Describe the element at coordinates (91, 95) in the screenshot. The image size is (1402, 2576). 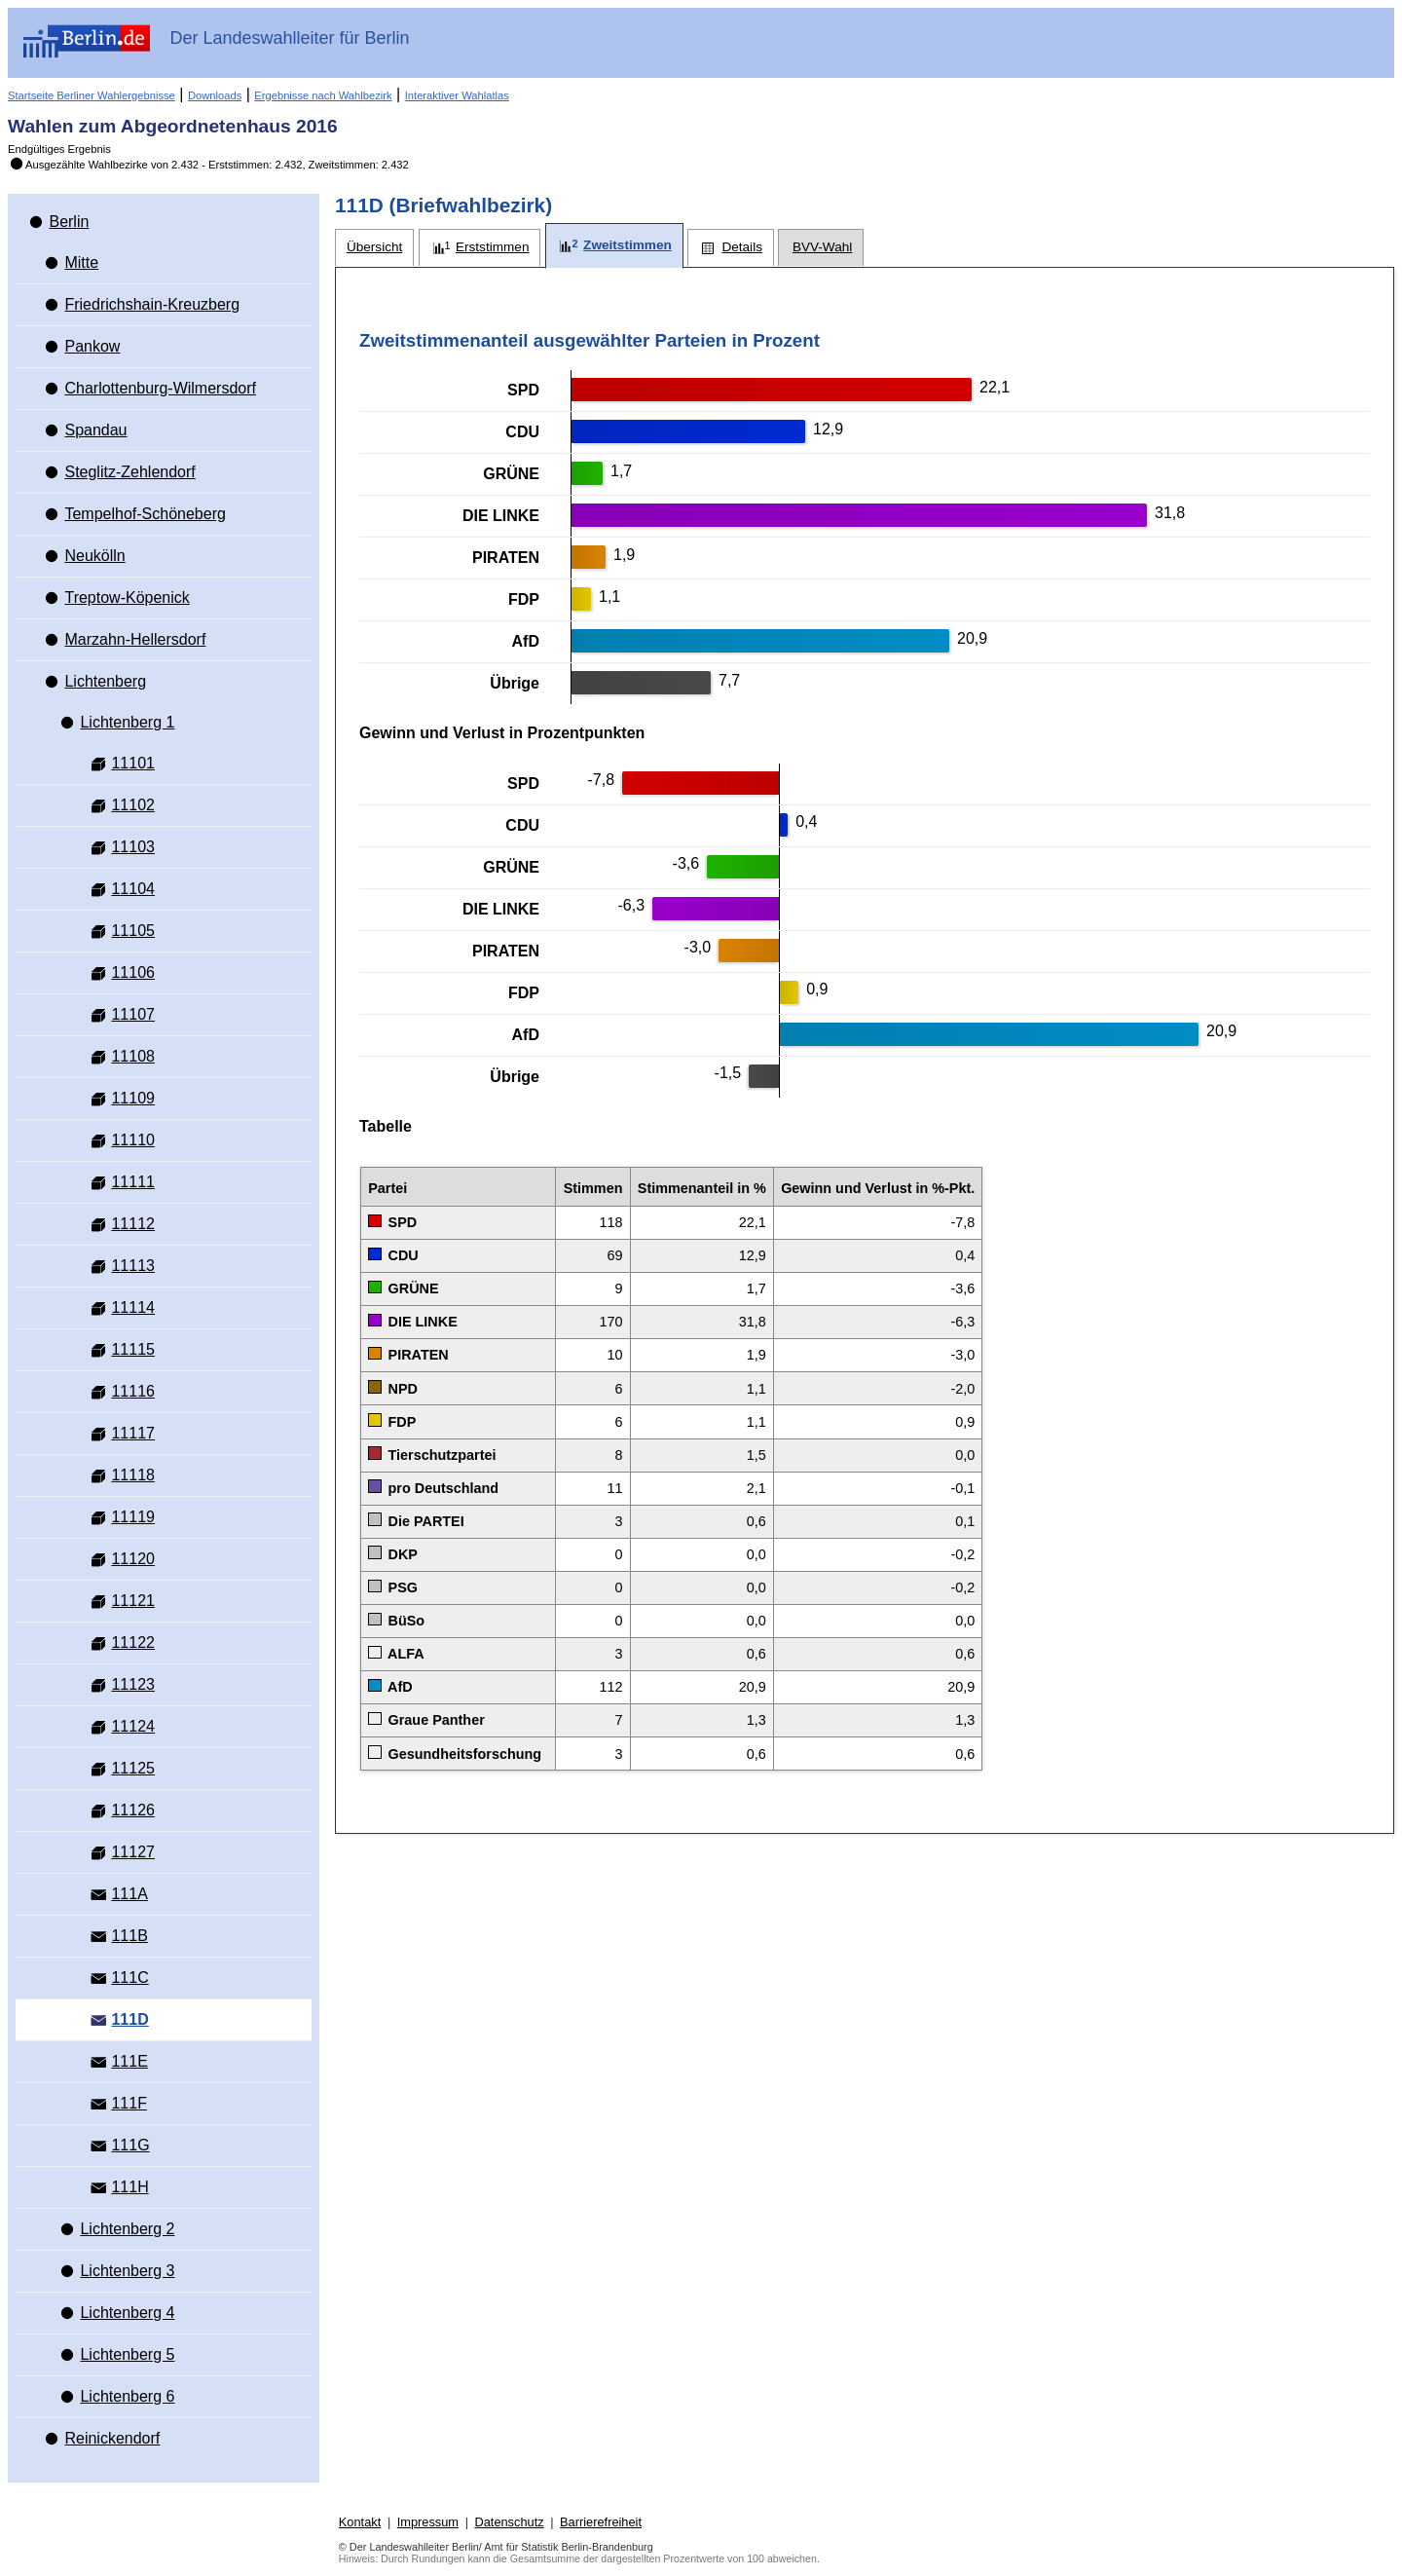
I see `Startseite Berliner Wahlergebnisse` at that location.